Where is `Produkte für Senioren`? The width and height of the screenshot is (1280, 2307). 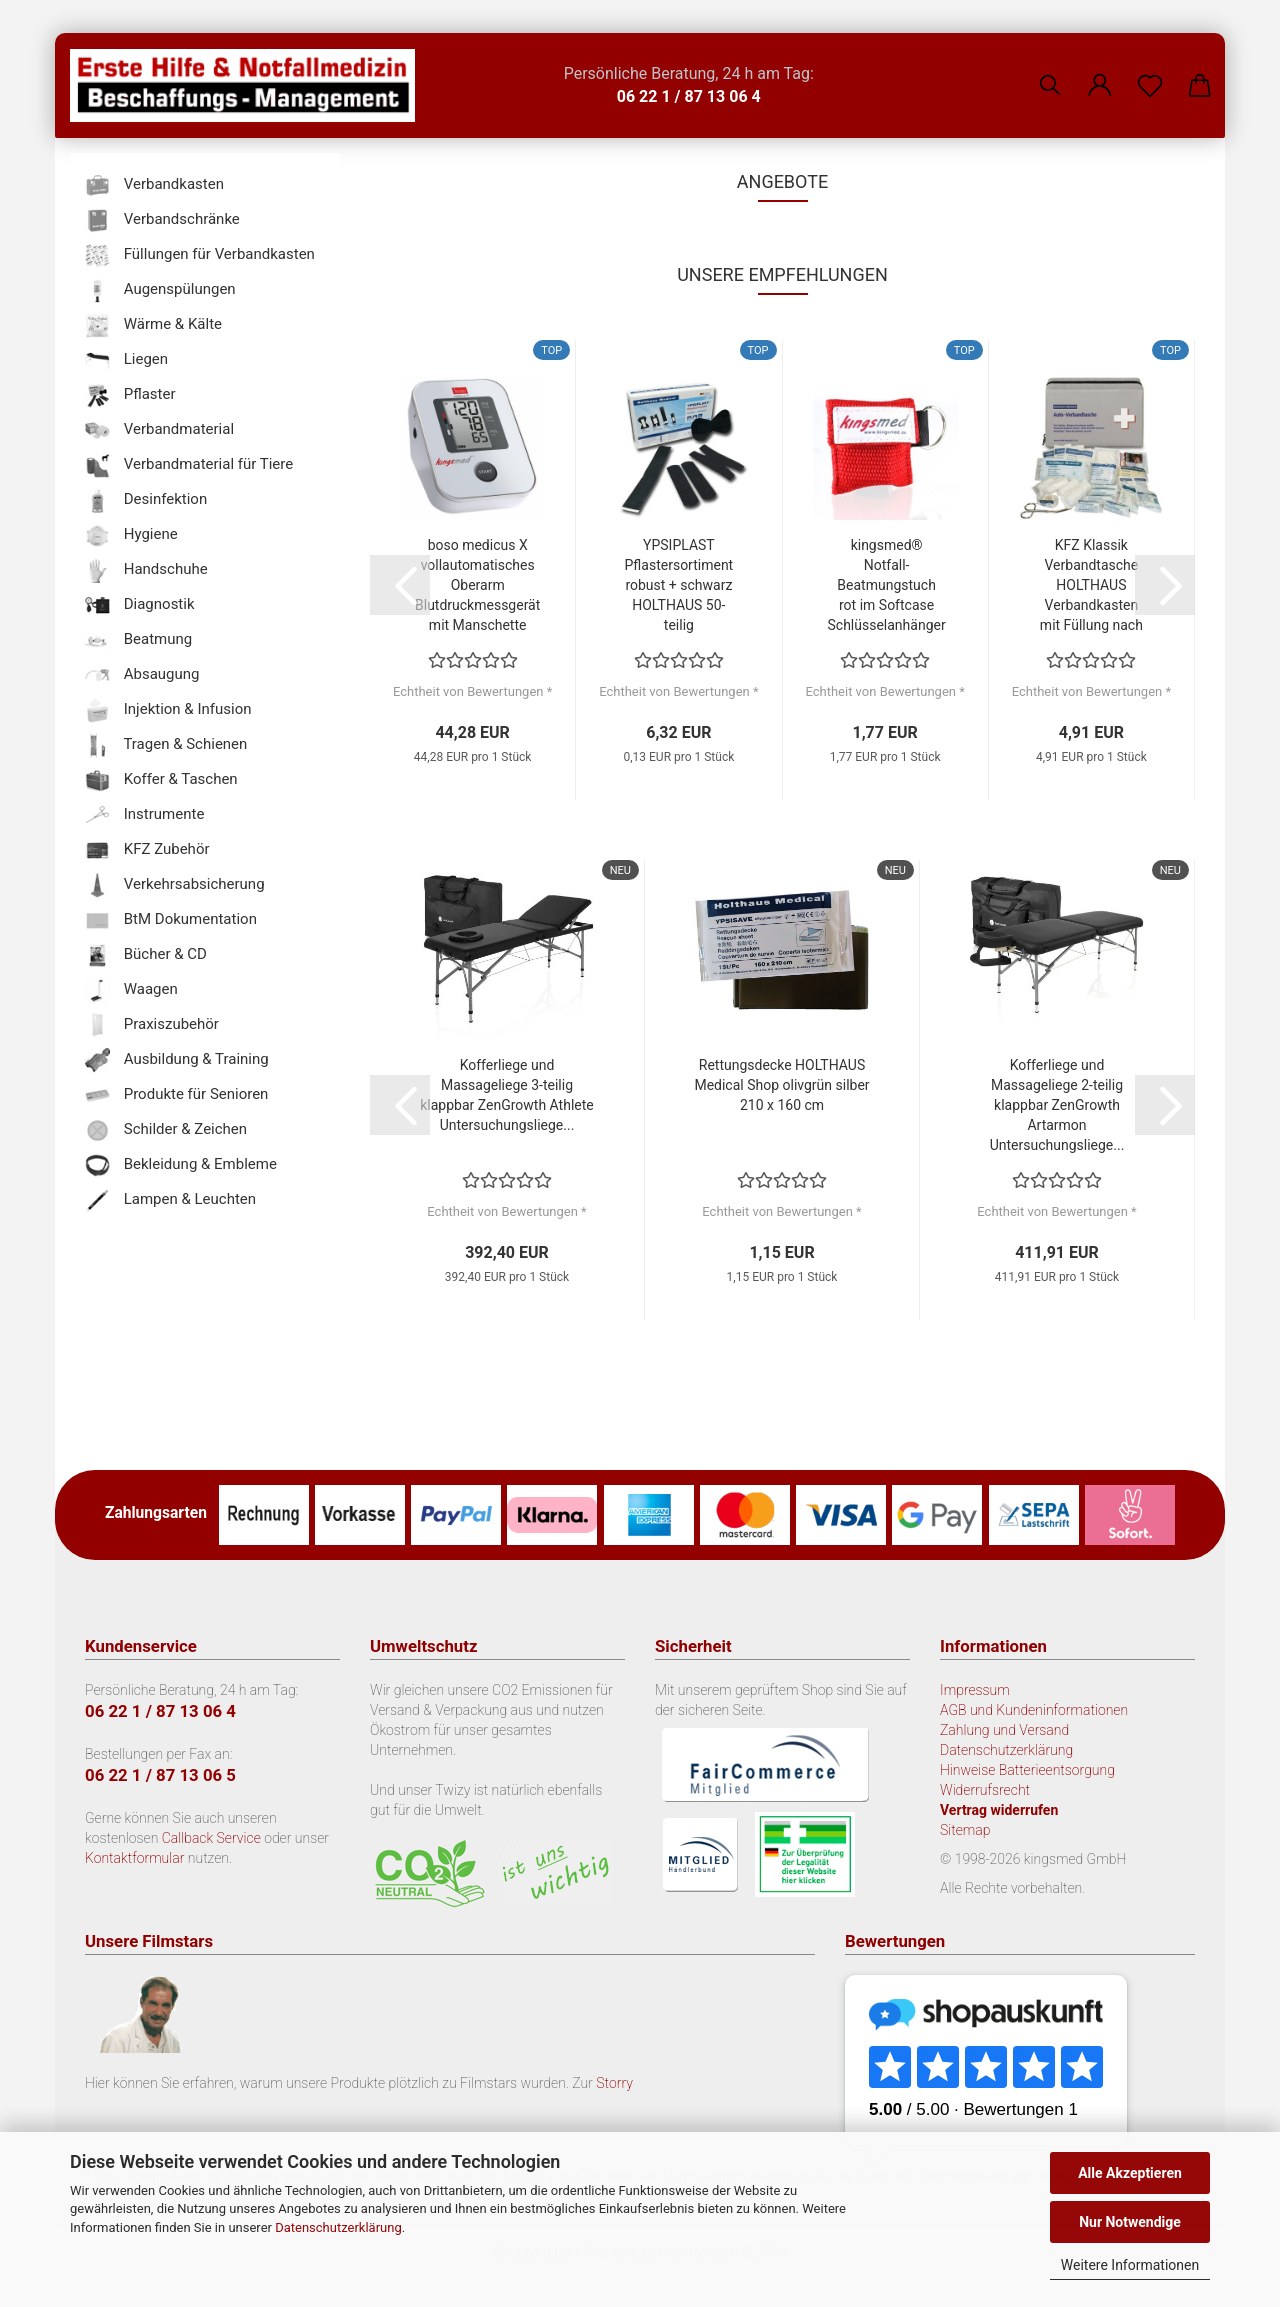
Produkte für Senioren is located at coordinates (176, 1095).